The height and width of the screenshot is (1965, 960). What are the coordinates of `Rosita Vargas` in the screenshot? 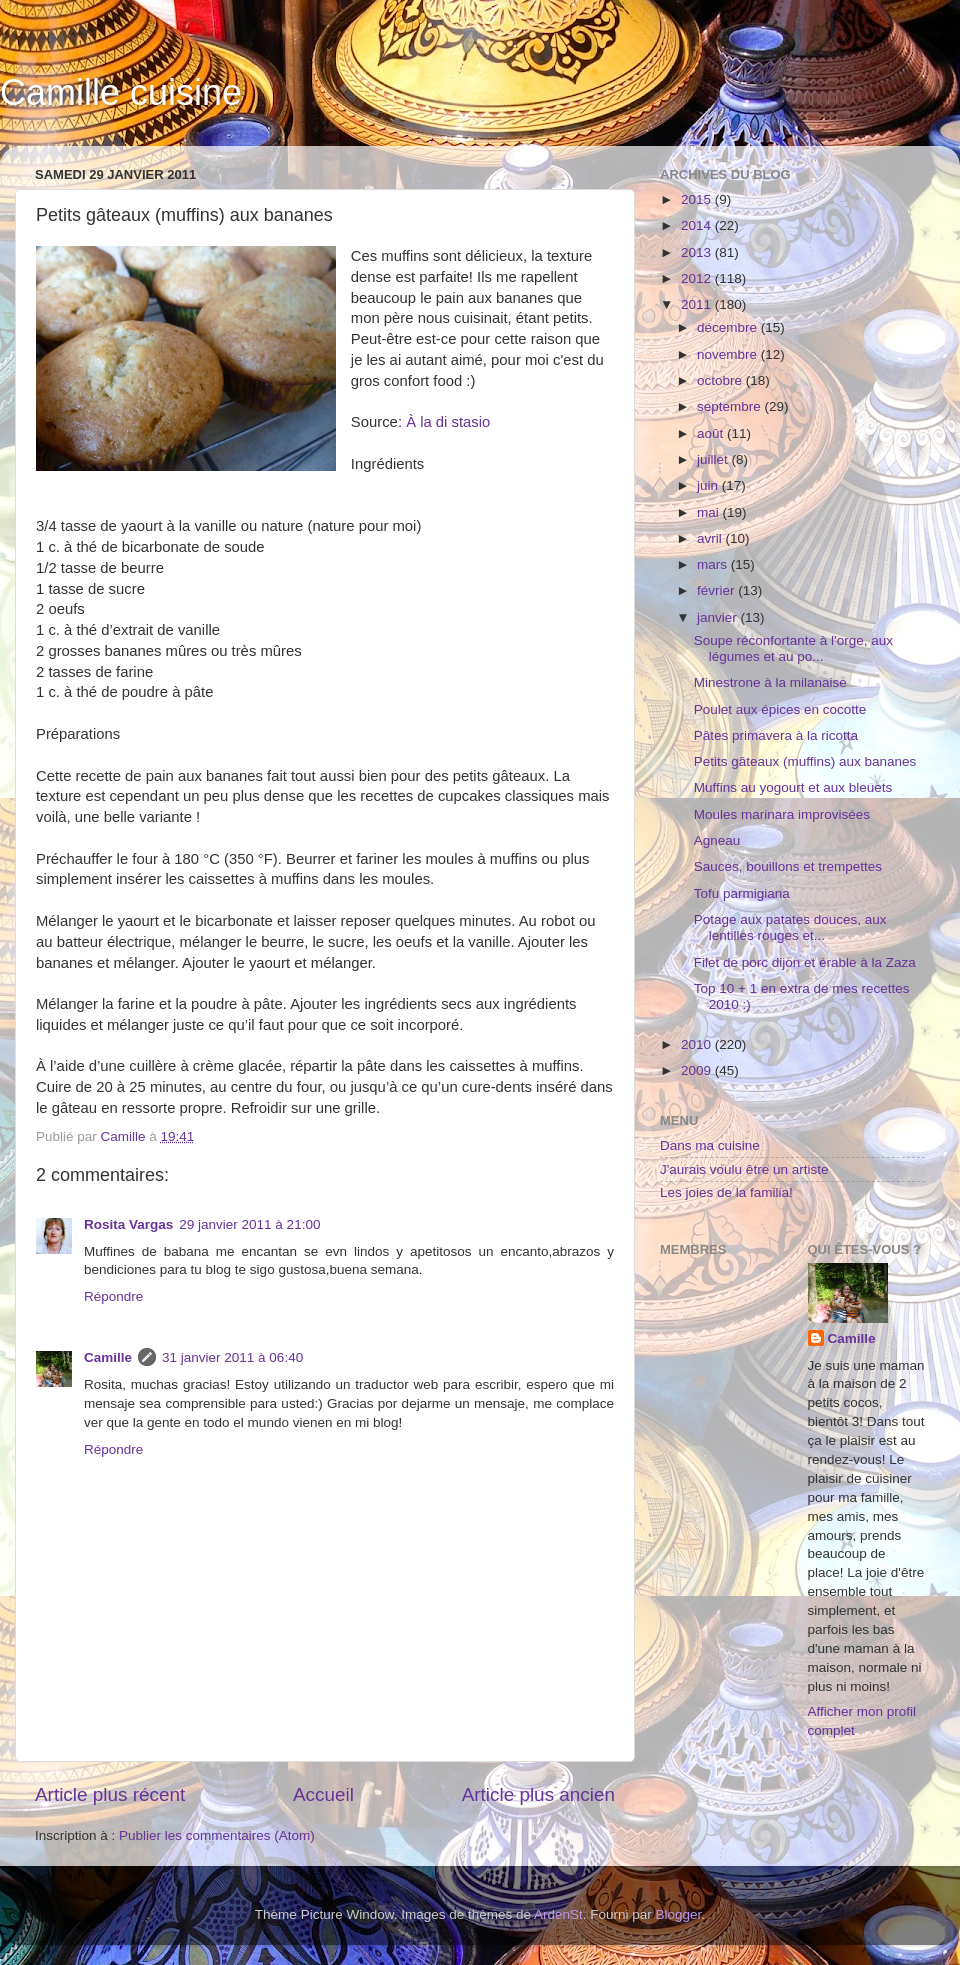 It's located at (128, 1224).